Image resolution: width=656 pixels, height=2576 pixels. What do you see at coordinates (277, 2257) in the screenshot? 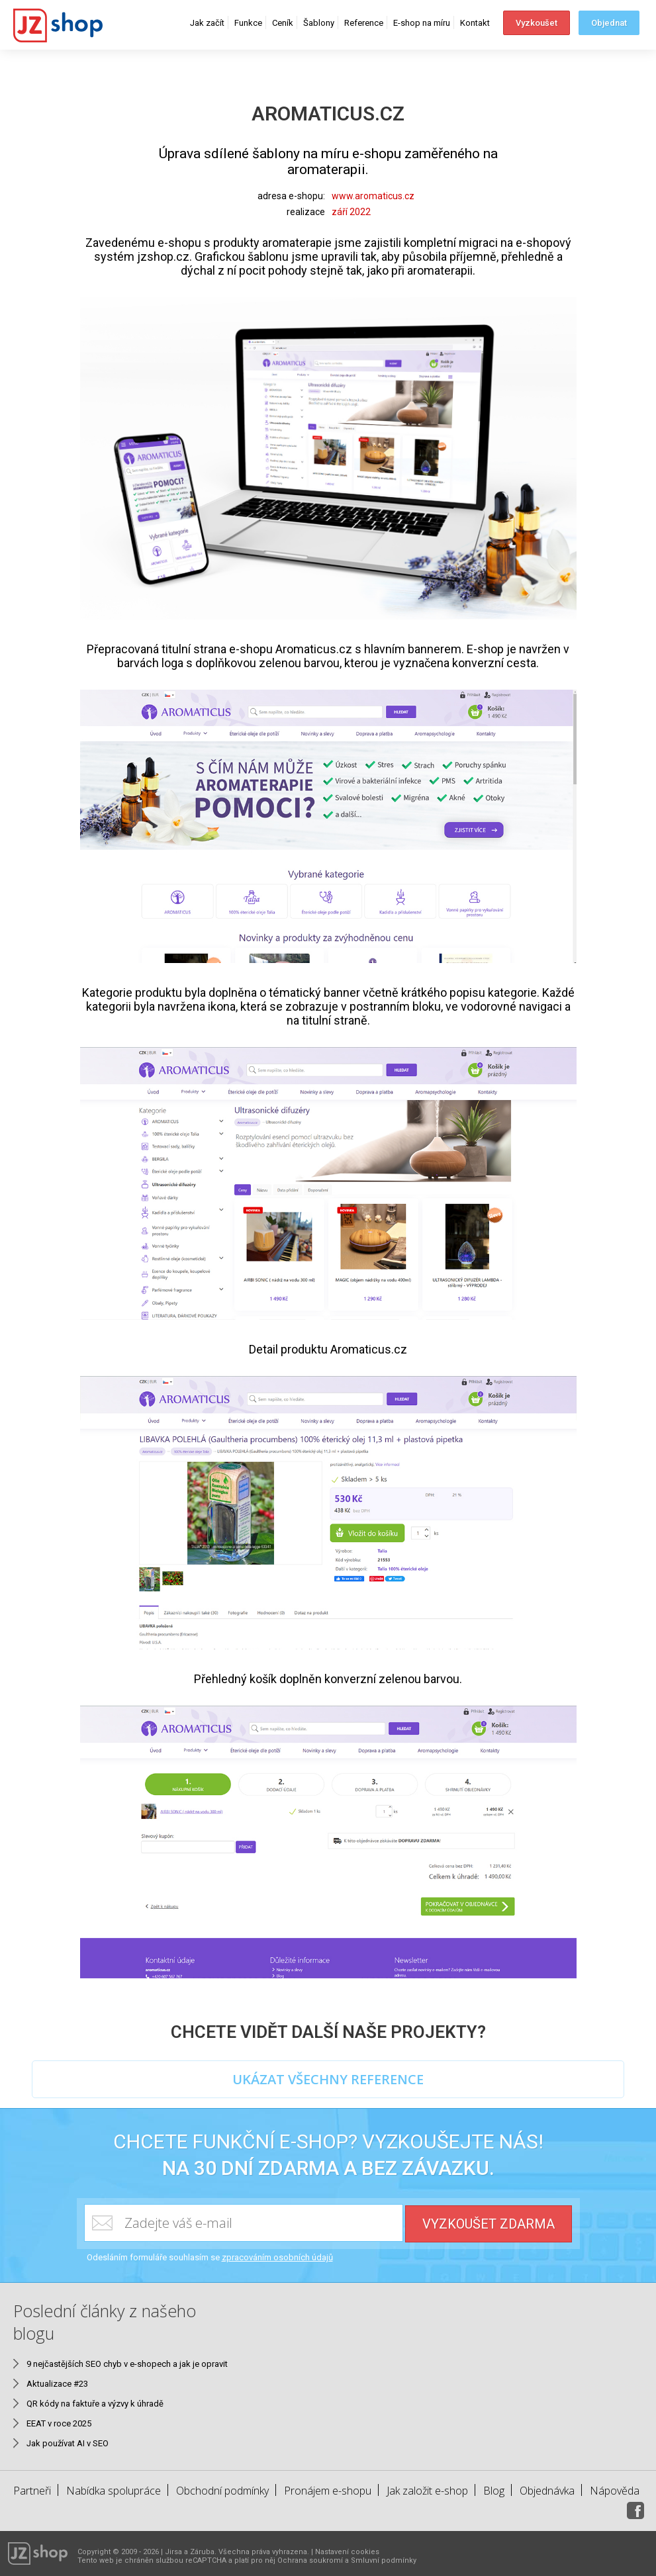
I see `zpracováním osobních údajů` at bounding box center [277, 2257].